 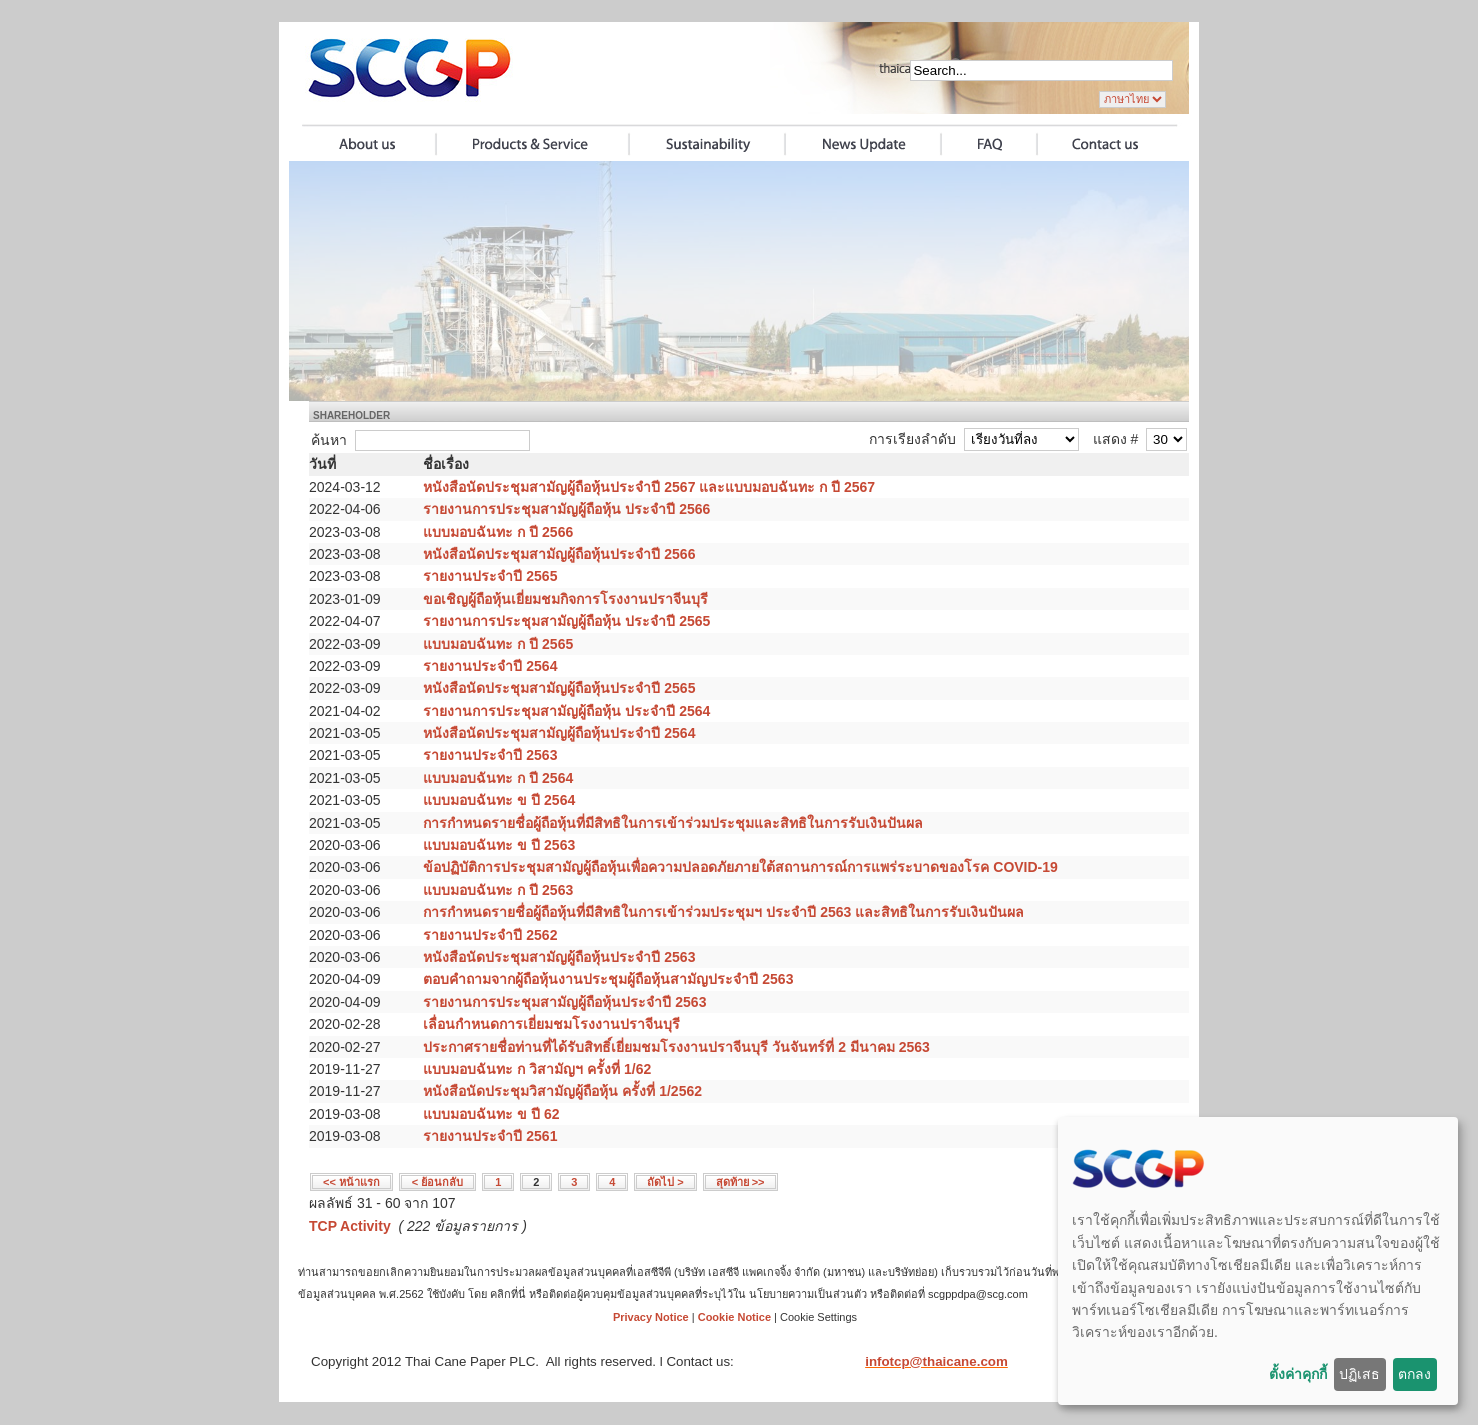 What do you see at coordinates (740, 867) in the screenshot?
I see `ข้อปฏิบัติการประชุมสามัญผู้ถือหุ้นเพื่อความปลอดภัยภายใต้สถานการณ์การแพร่ระบาดของโรค COVID-19` at bounding box center [740, 867].